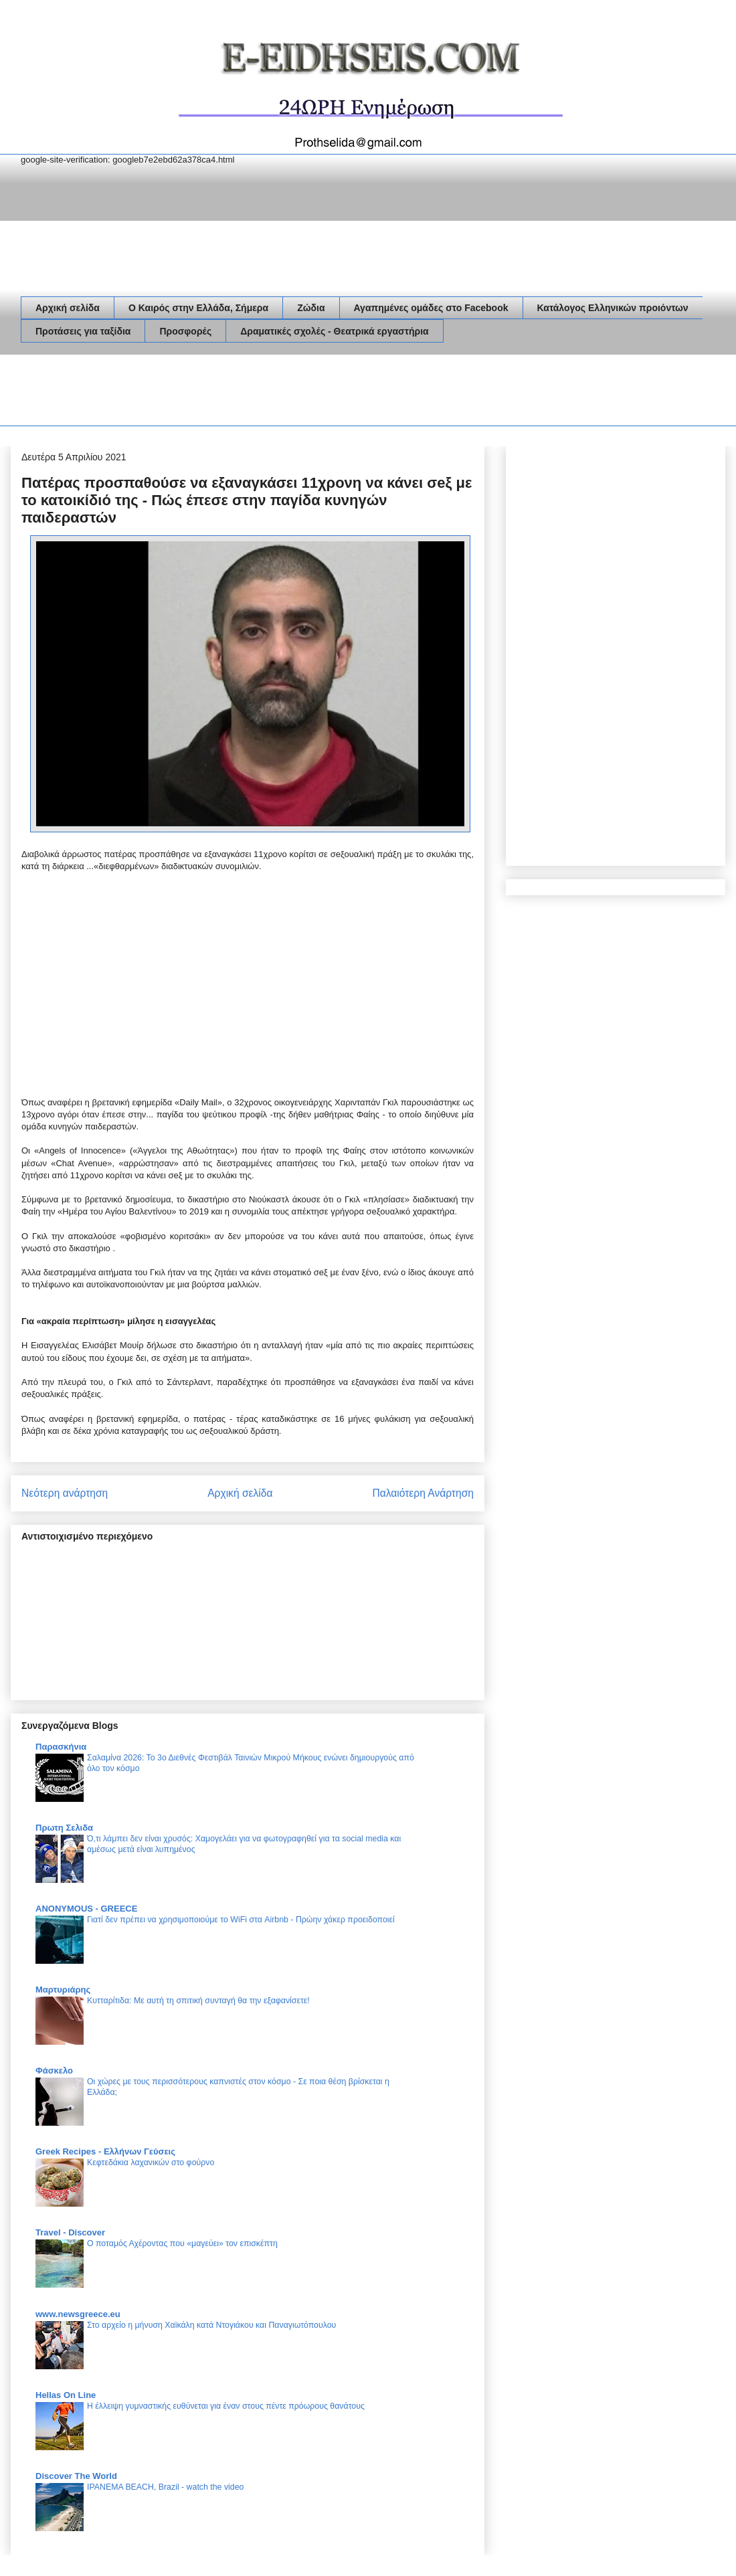 This screenshot has width=736, height=2576. Describe the element at coordinates (76, 2476) in the screenshot. I see `Discover The World` at that location.